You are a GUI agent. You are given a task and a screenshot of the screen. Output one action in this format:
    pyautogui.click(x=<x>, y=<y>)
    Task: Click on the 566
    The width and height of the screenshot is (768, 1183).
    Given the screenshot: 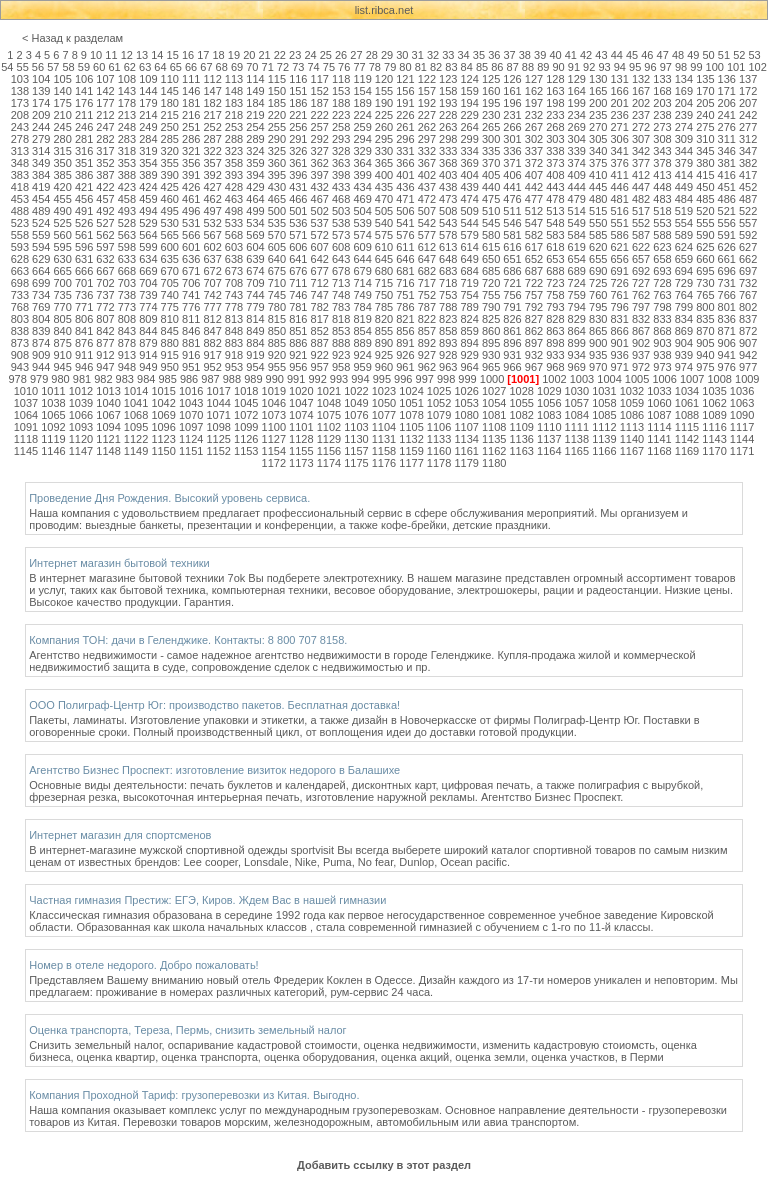 What is the action you would take?
    pyautogui.click(x=191, y=235)
    